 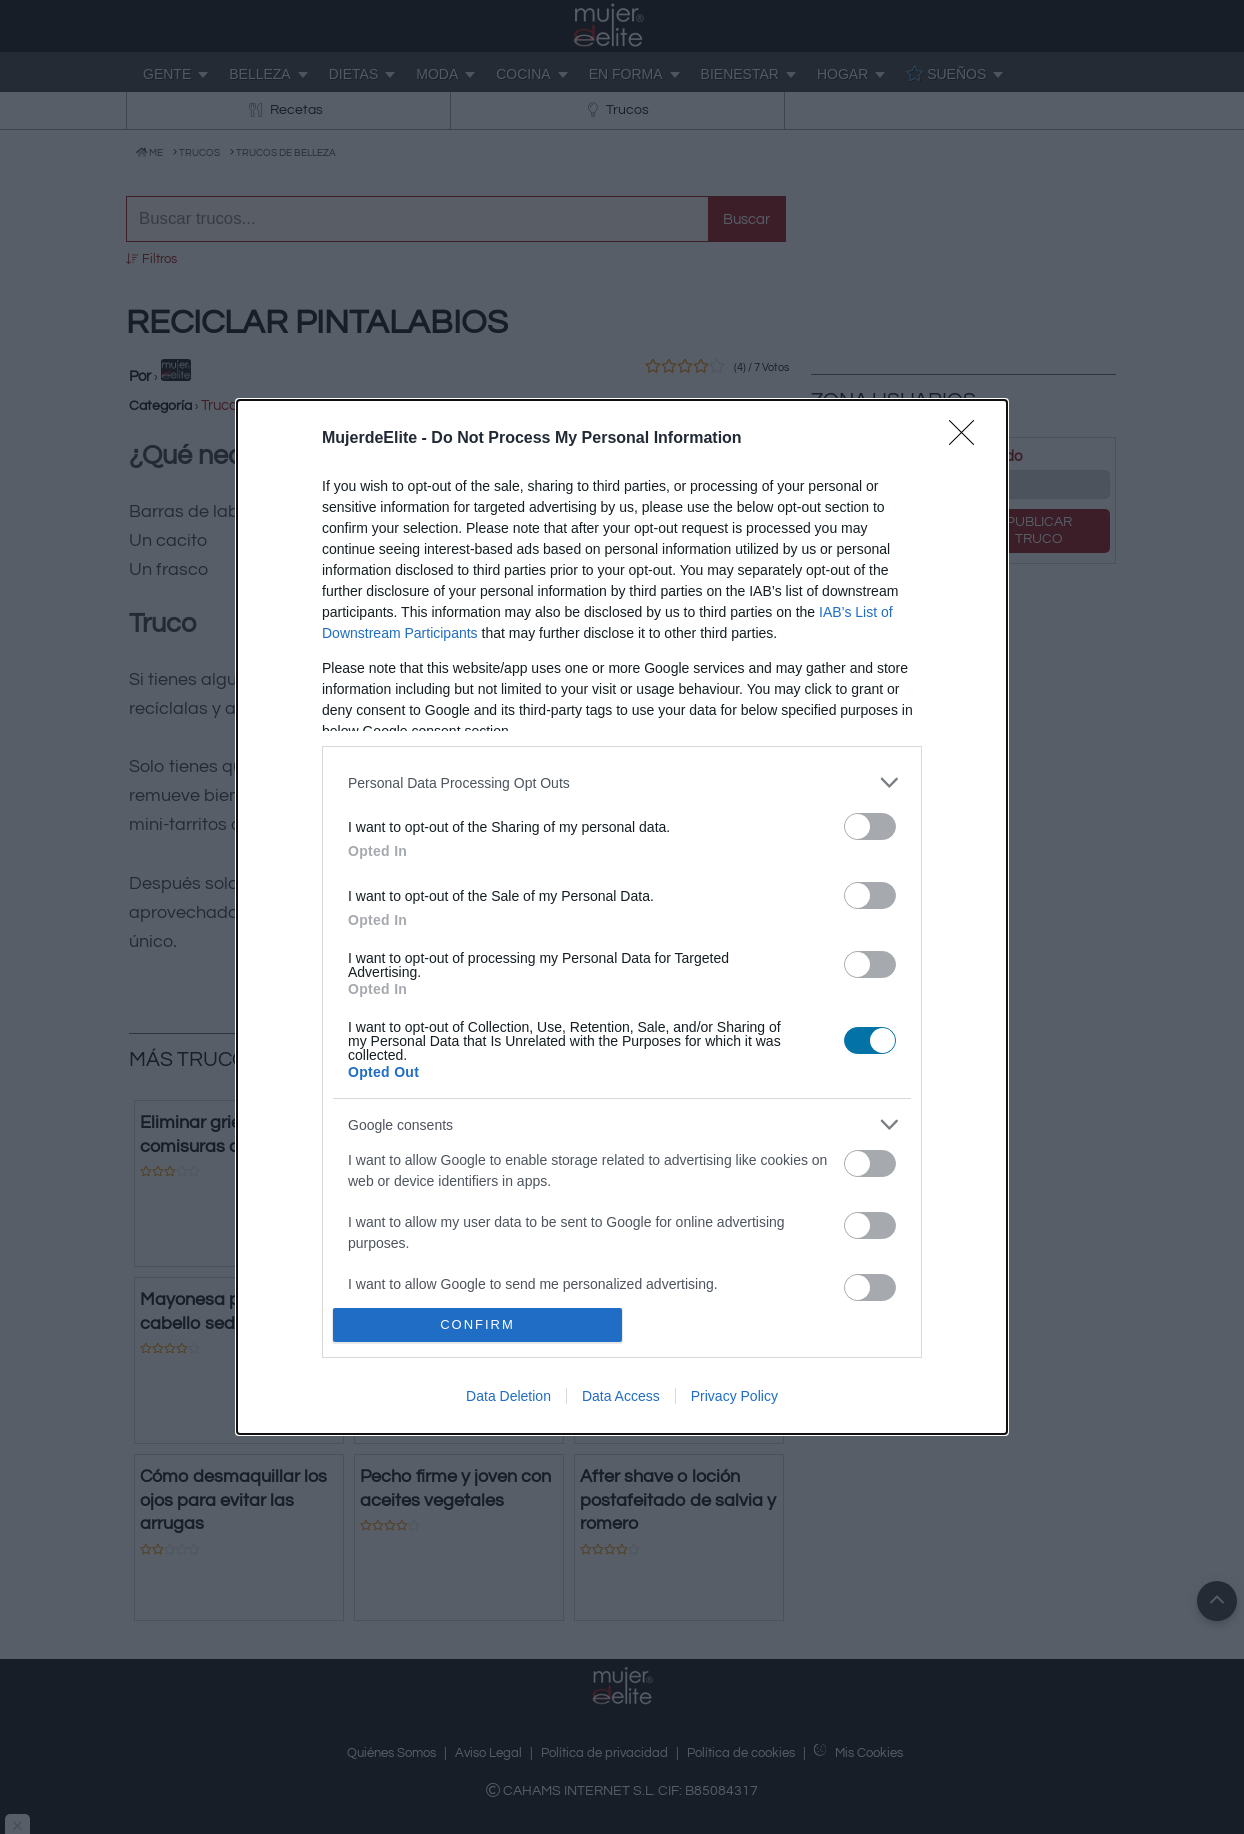 I want to click on Data Access, so click(x=621, y=1396).